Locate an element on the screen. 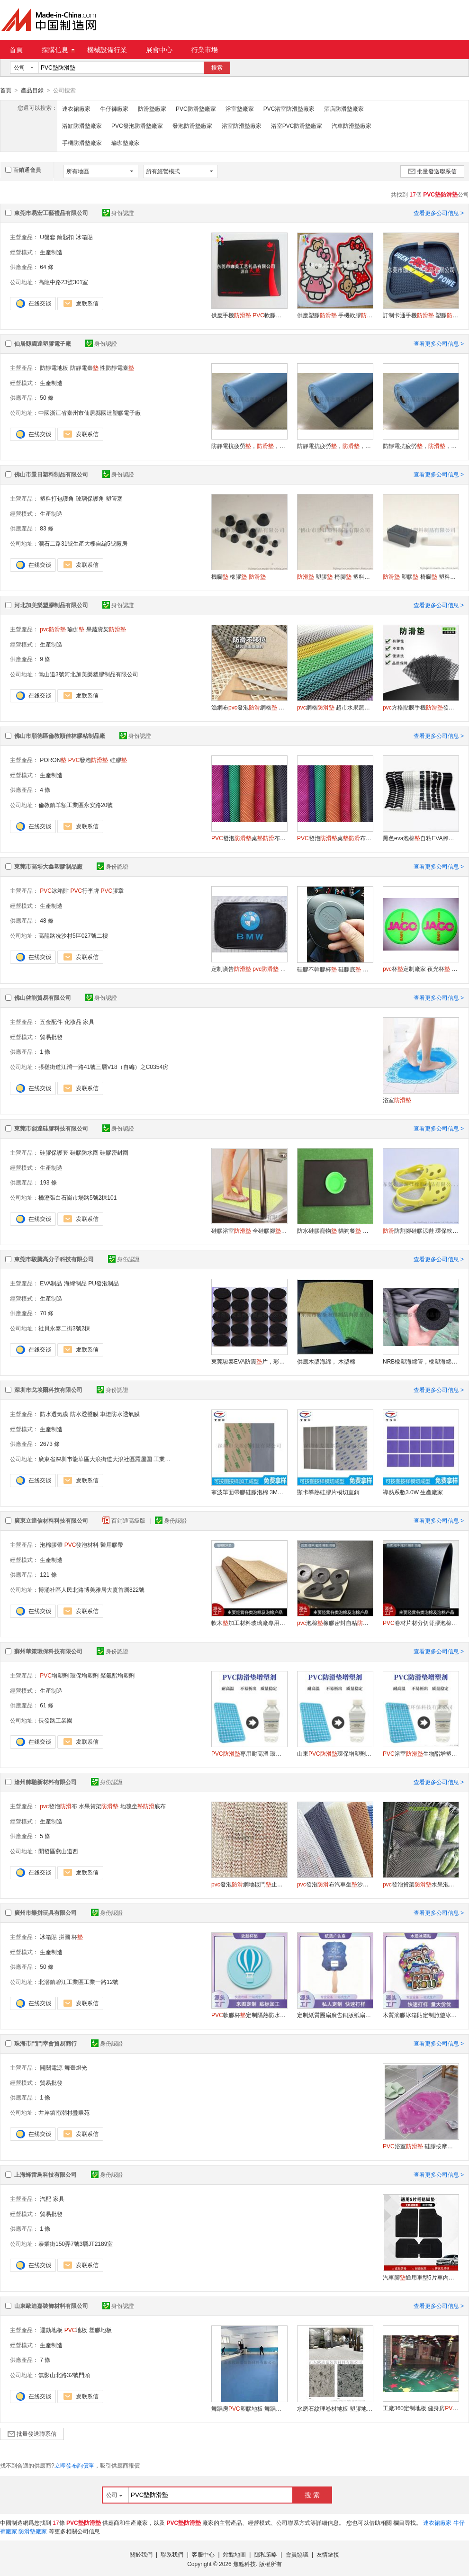 Image resolution: width=469 pixels, height=2576 pixels. 上海蜂雷鳥科技有限公司 is located at coordinates (45, 2174).